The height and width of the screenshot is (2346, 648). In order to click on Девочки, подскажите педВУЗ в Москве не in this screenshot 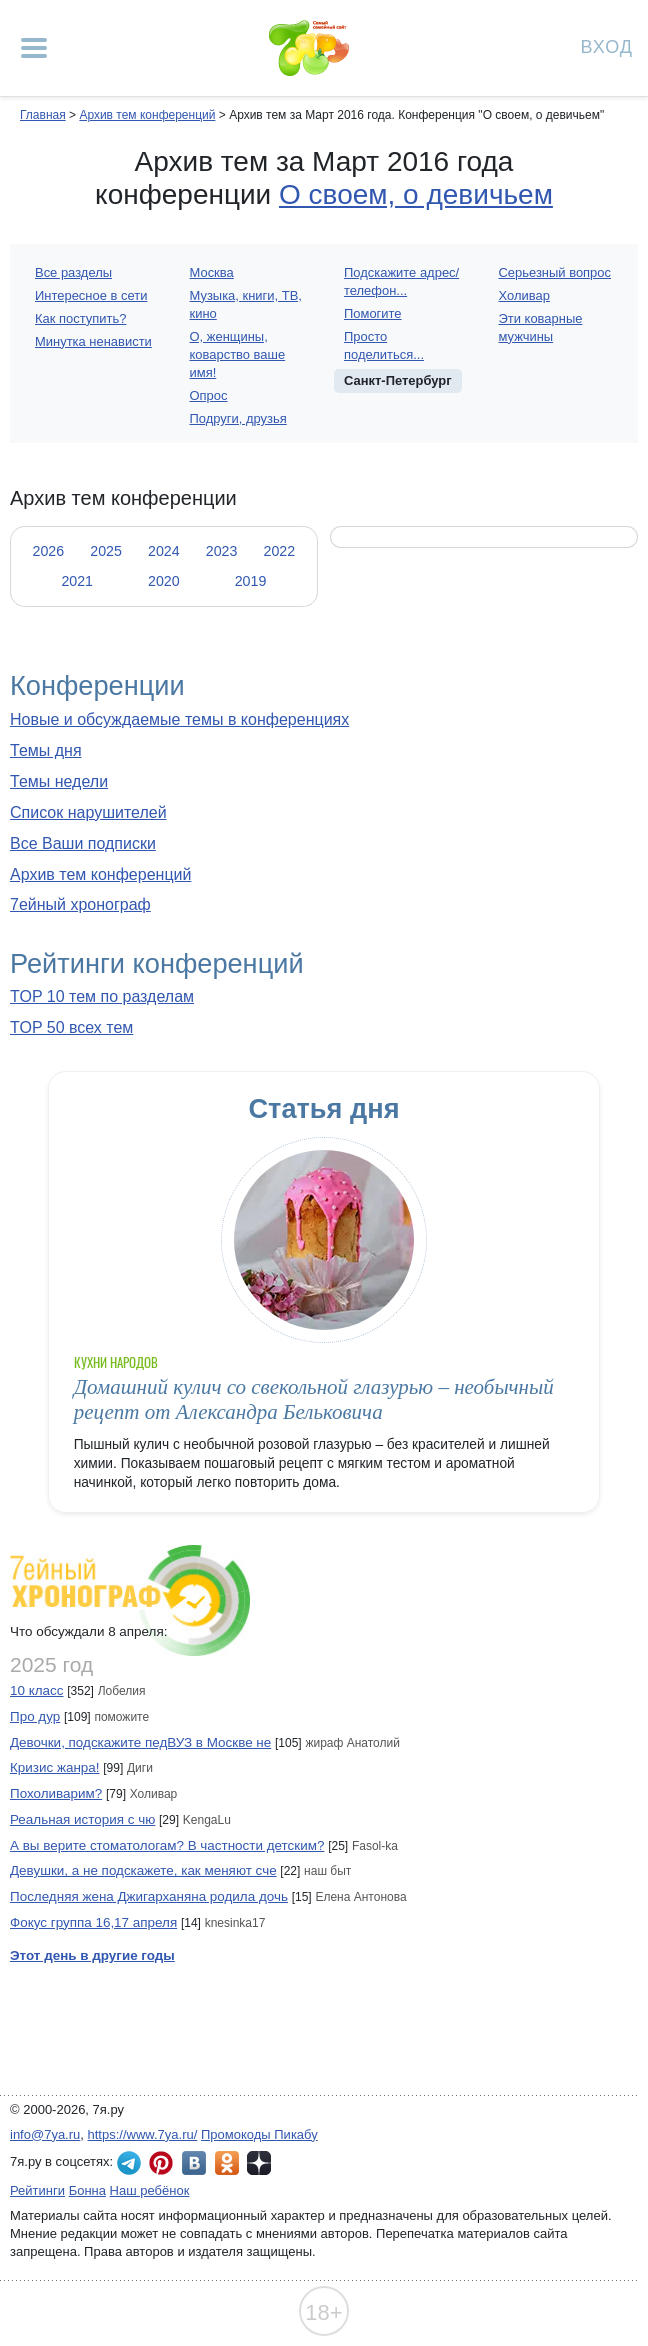, I will do `click(140, 1742)`.